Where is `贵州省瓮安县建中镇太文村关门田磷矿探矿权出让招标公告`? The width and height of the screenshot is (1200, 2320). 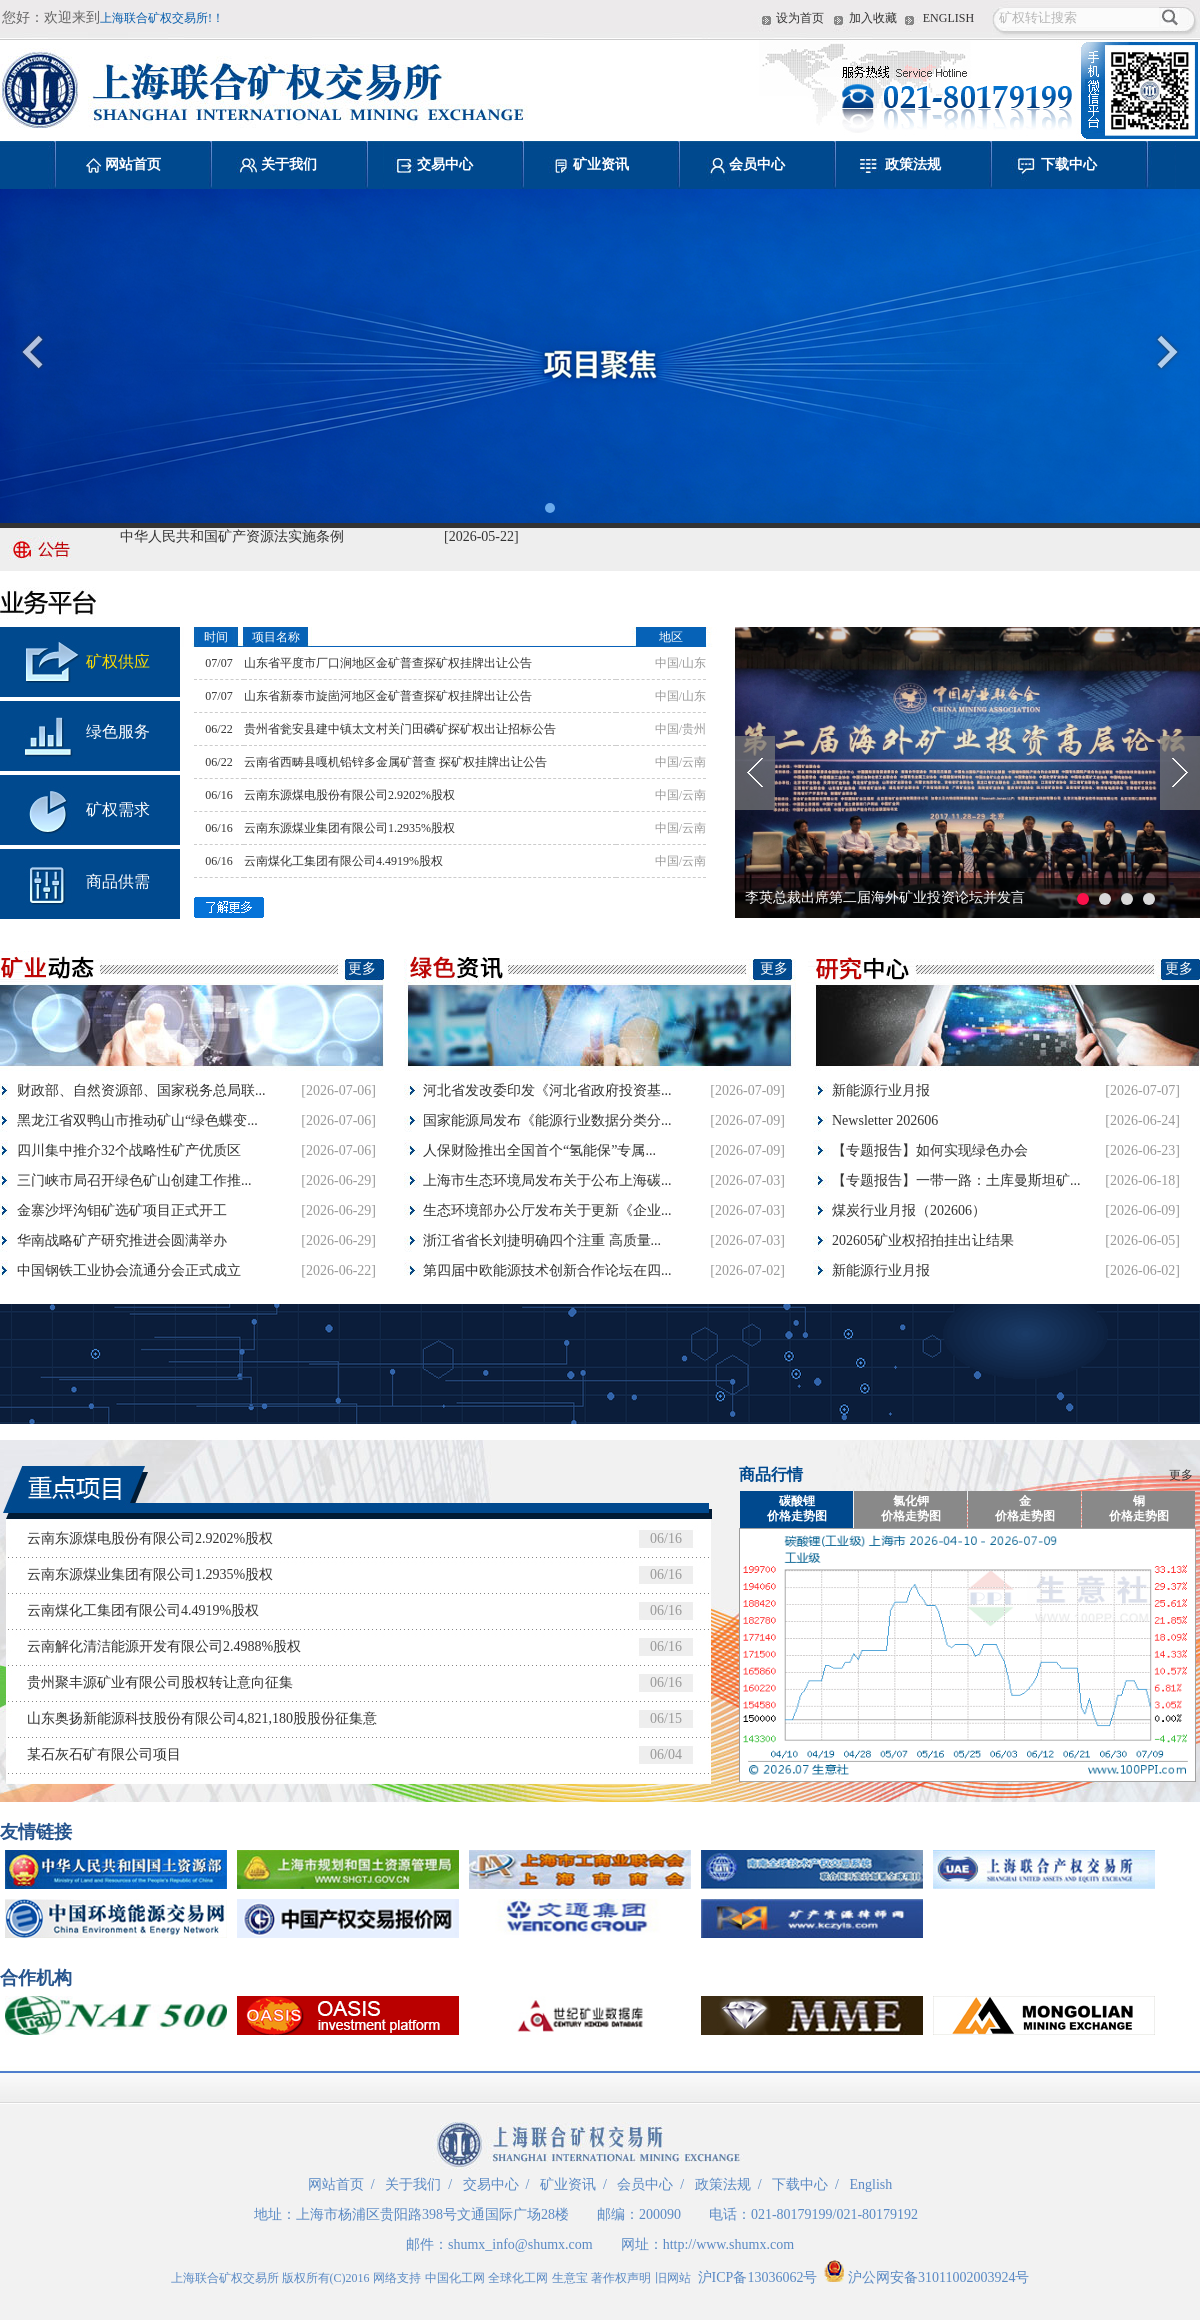 贵州省瓮安县建中镇太文村关门田磷矿探矿权出让招标公告 is located at coordinates (400, 729).